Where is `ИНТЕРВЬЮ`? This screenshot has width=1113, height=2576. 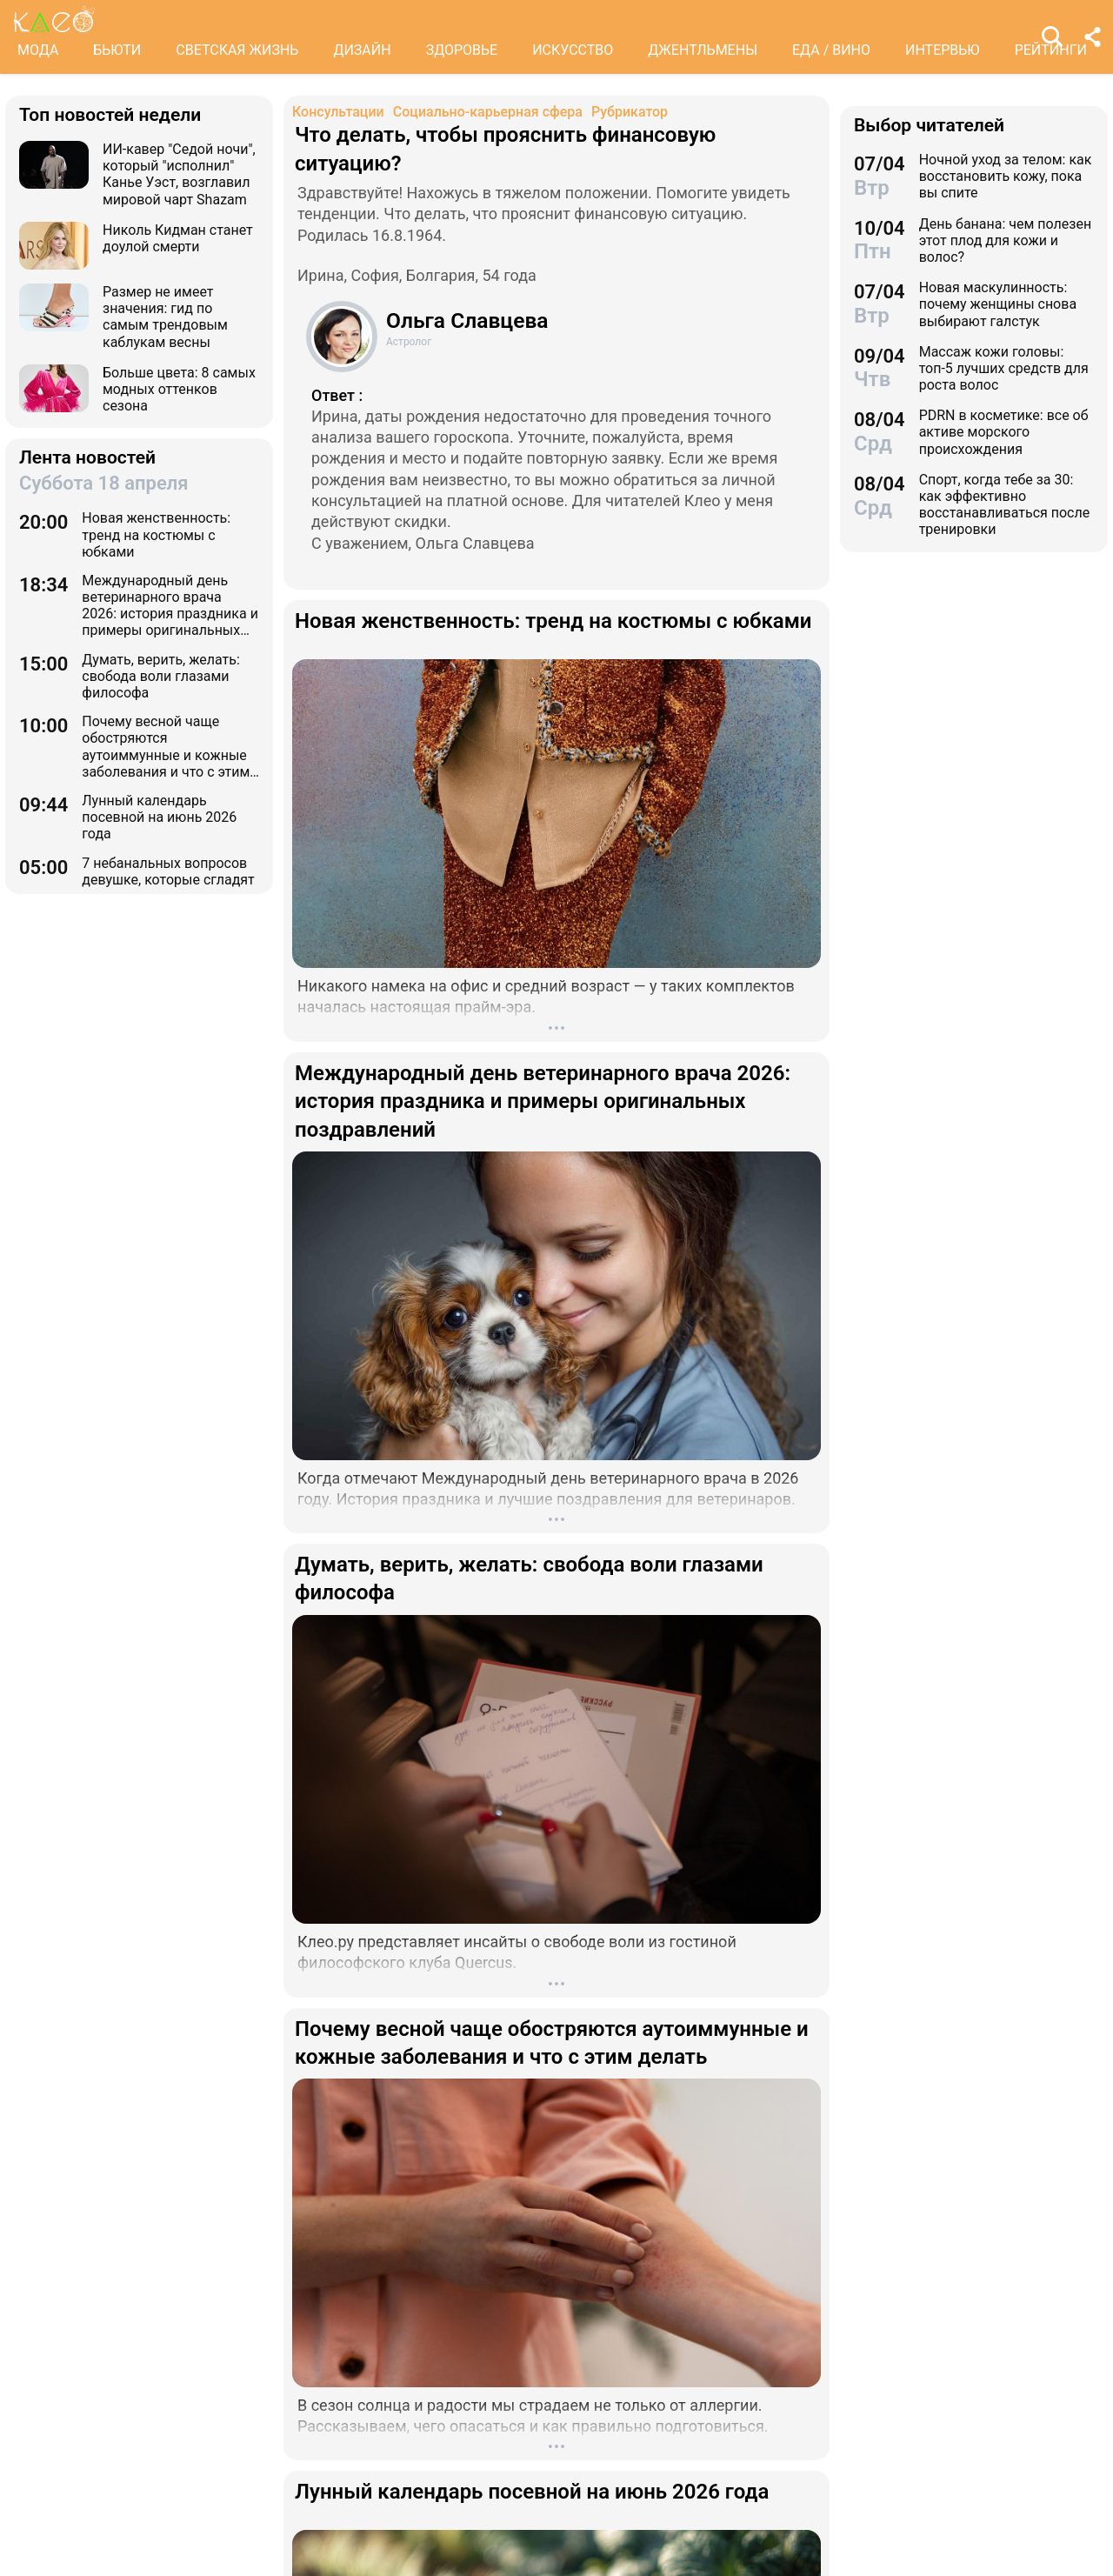 ИНТЕРВЬЮ is located at coordinates (942, 50).